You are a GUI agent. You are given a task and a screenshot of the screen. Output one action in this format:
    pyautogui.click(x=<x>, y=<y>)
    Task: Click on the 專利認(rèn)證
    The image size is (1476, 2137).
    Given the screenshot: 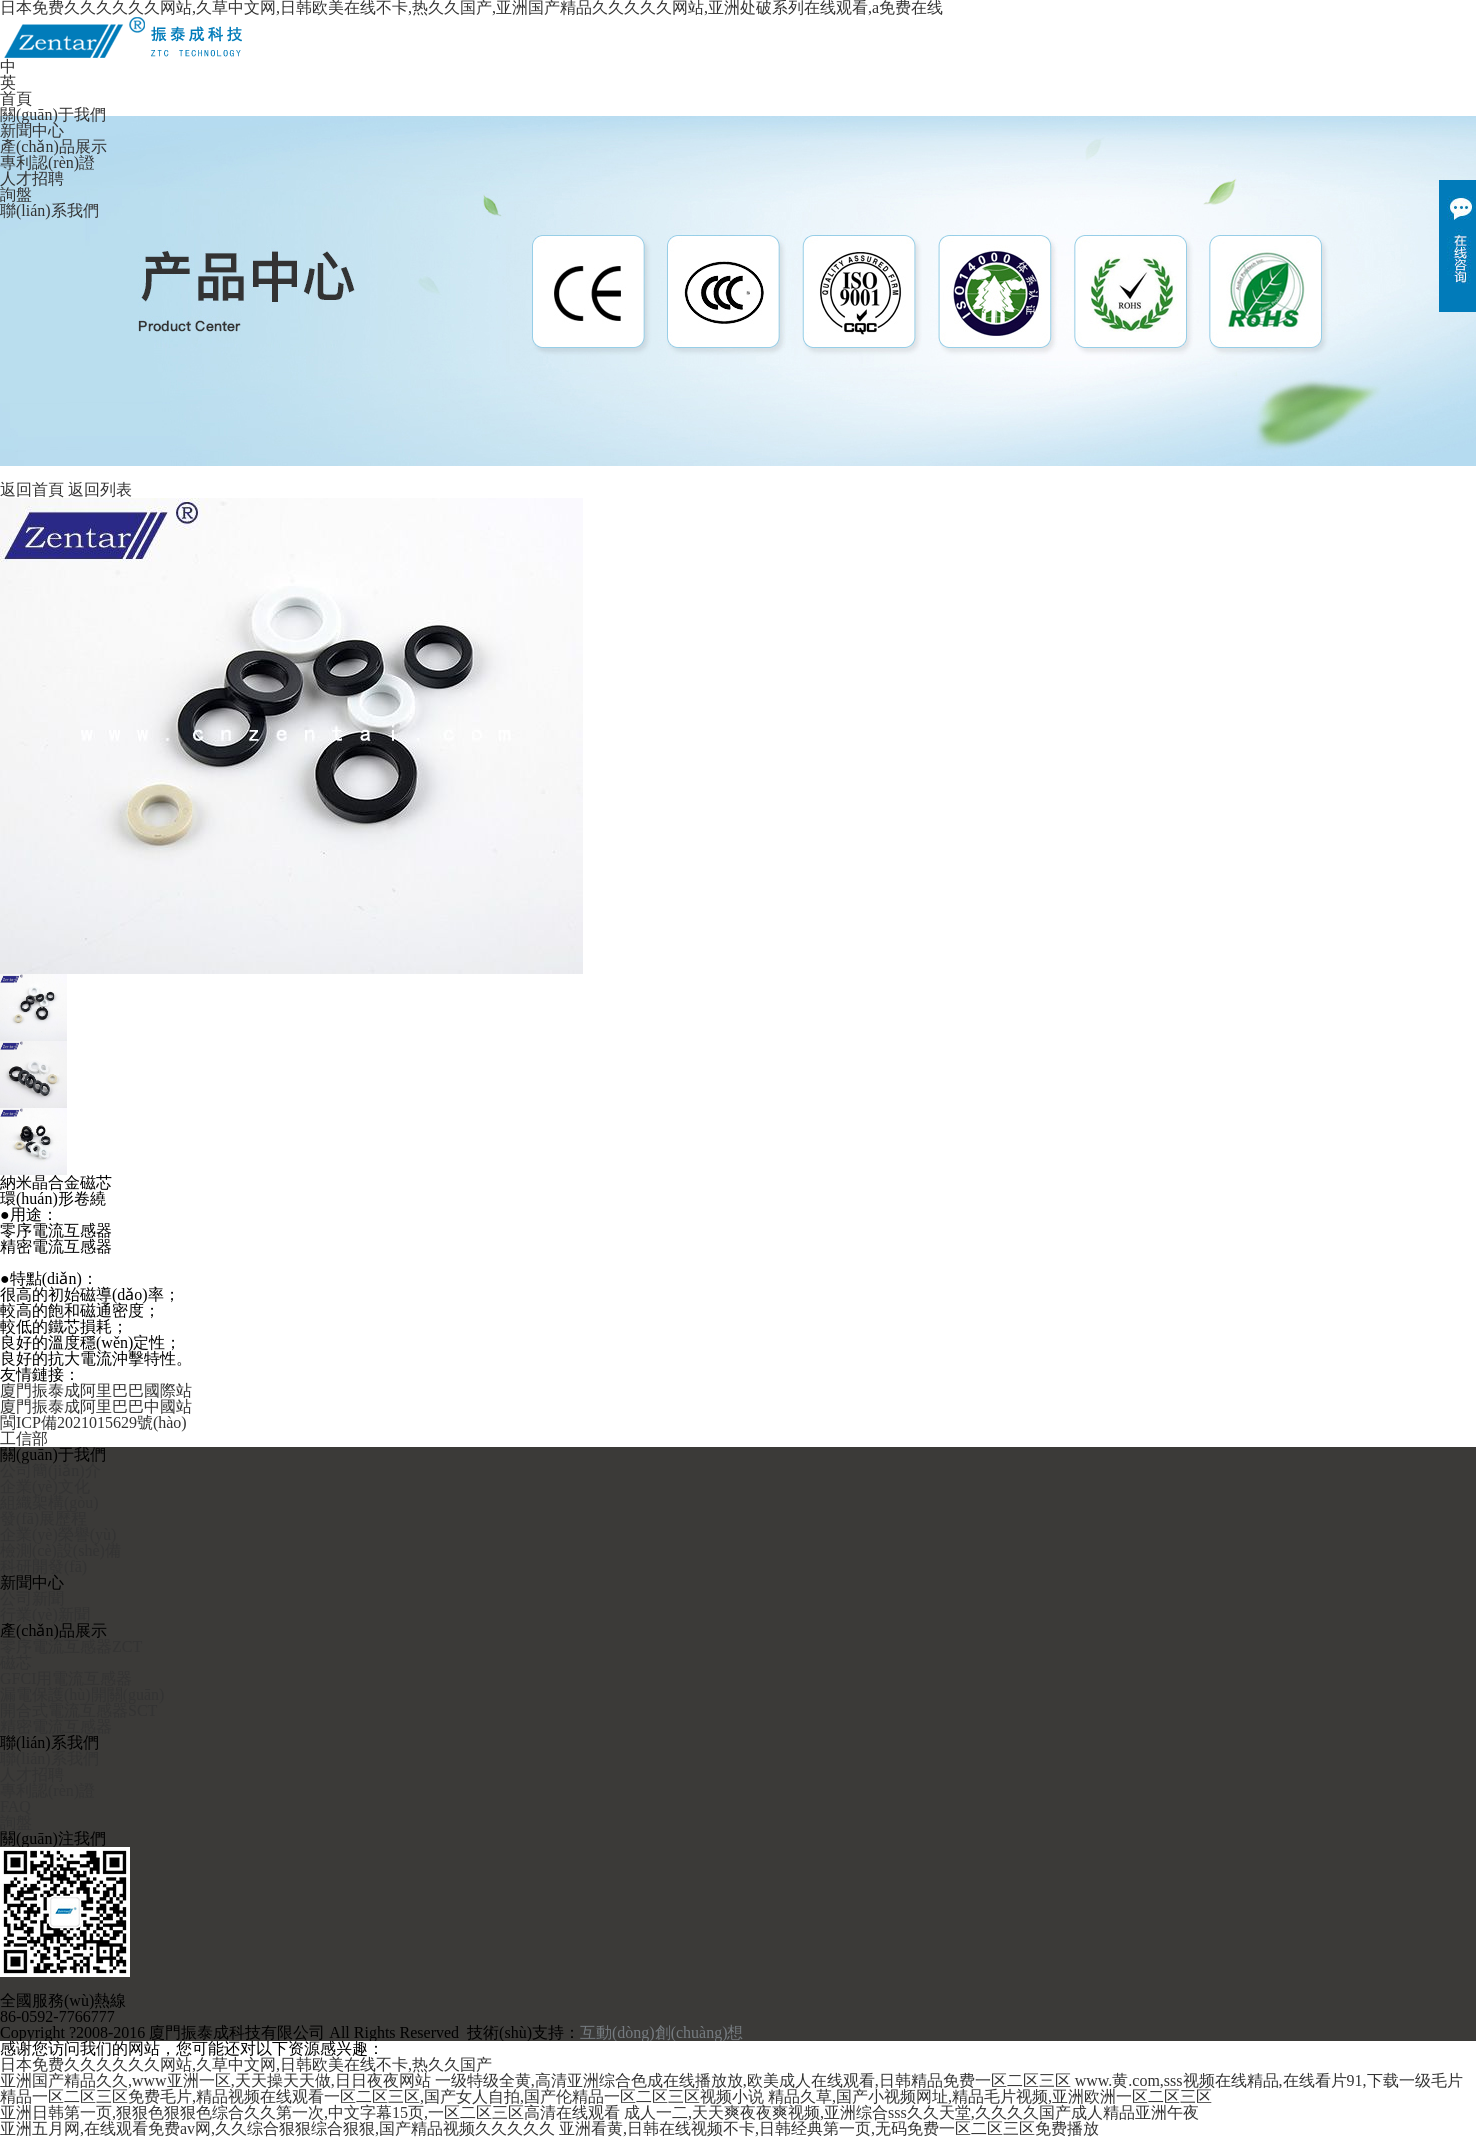 What is the action you would take?
    pyautogui.click(x=47, y=163)
    